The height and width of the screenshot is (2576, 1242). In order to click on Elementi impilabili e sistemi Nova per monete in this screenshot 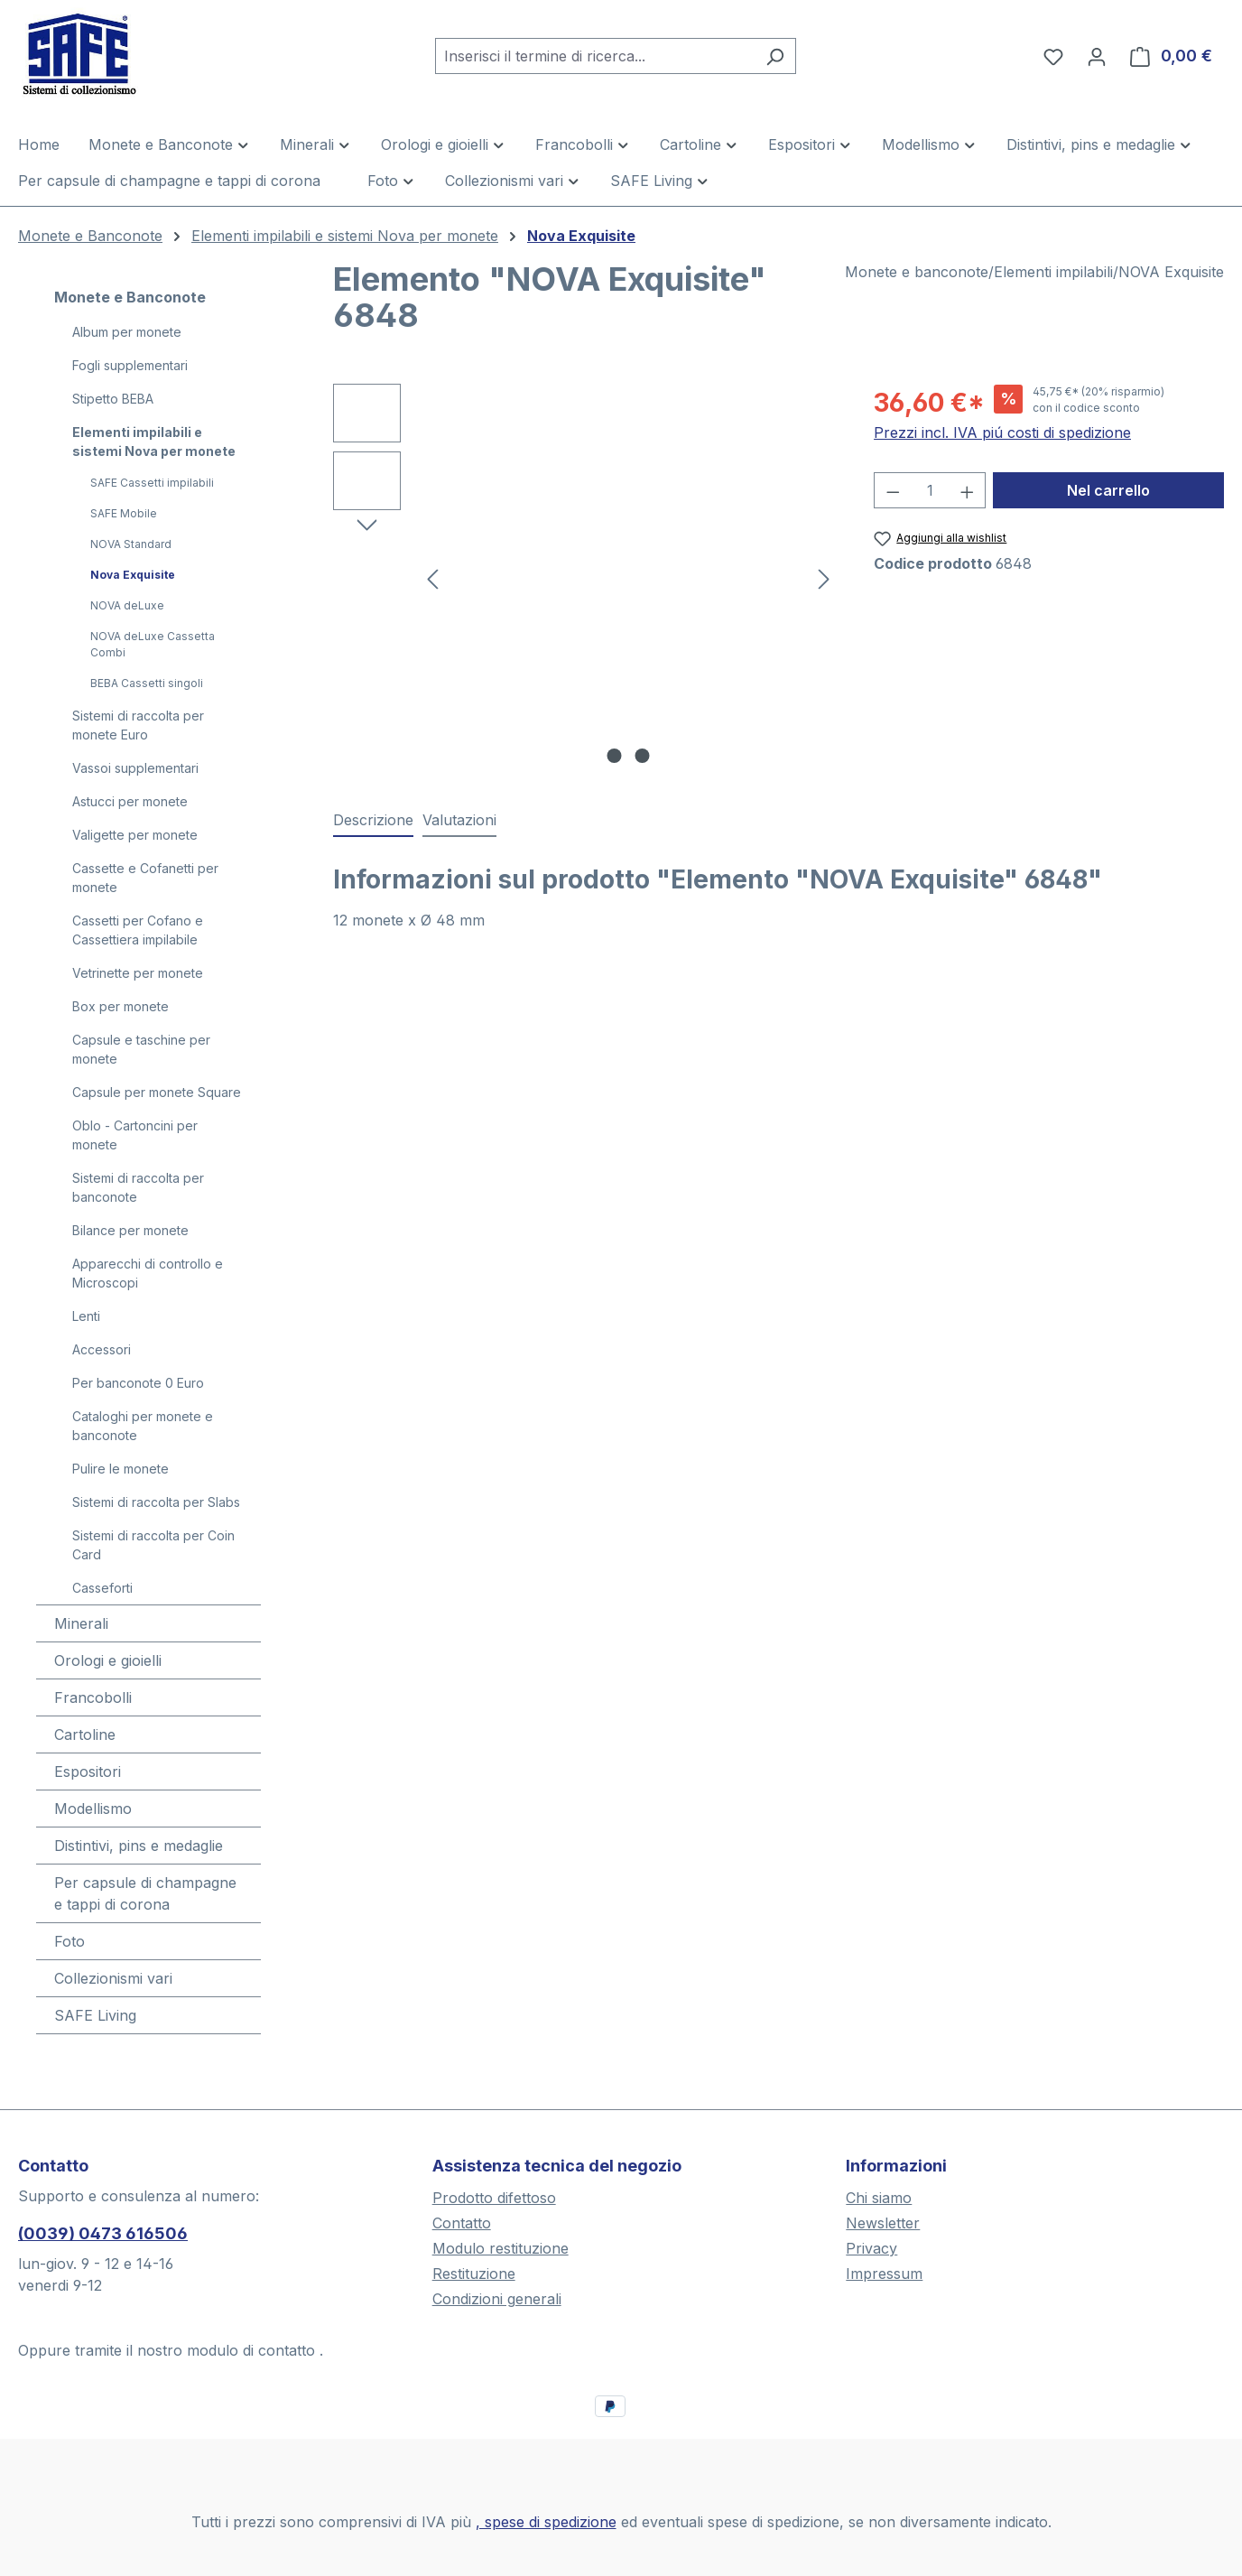, I will do `click(154, 441)`.